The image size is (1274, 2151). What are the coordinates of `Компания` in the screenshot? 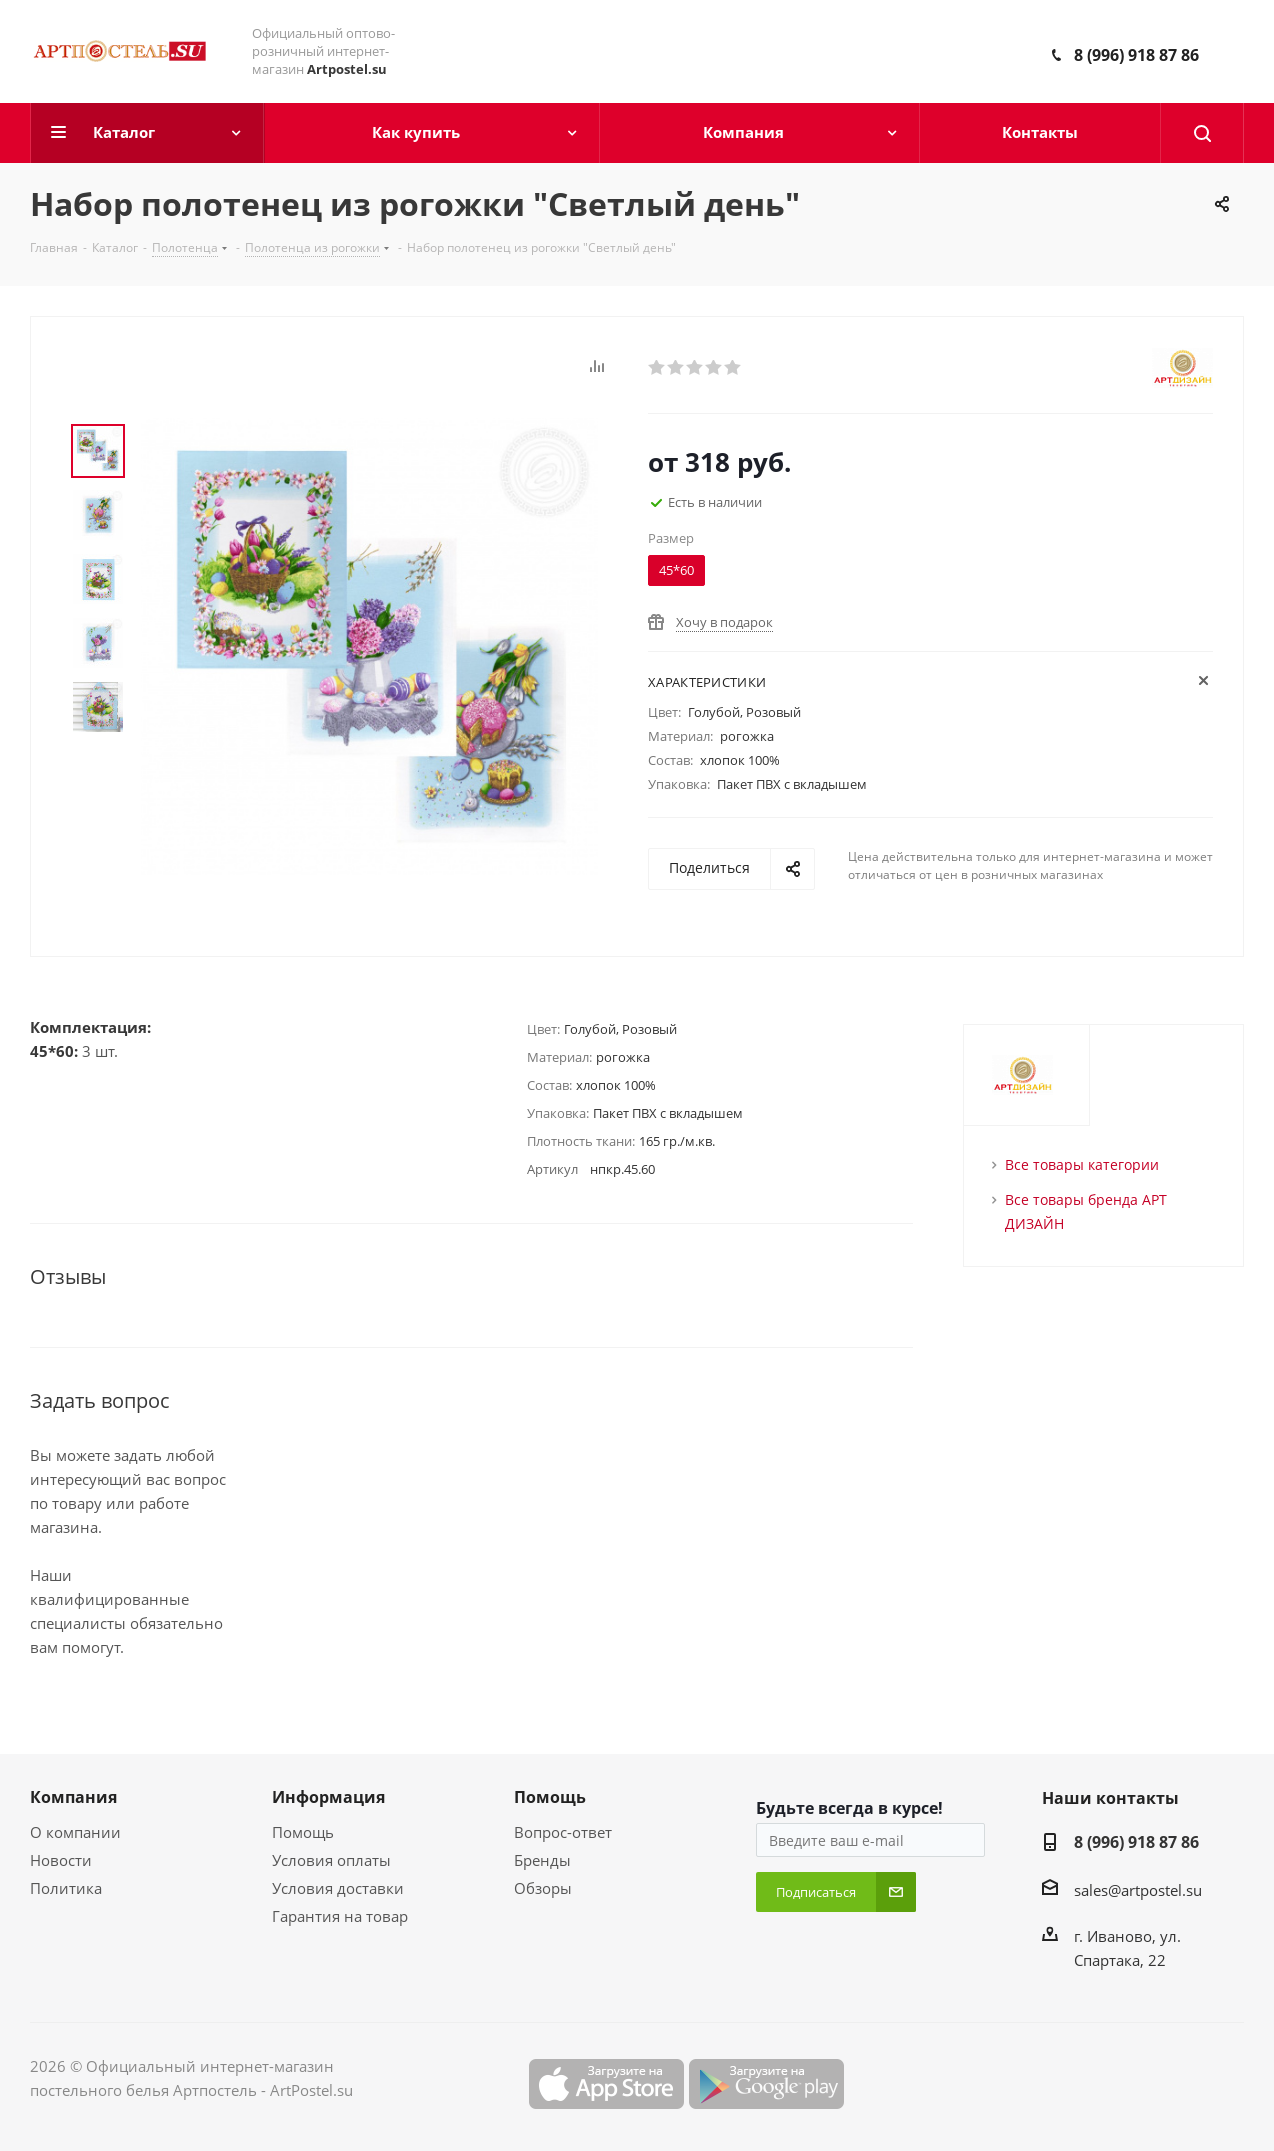 It's located at (73, 1797).